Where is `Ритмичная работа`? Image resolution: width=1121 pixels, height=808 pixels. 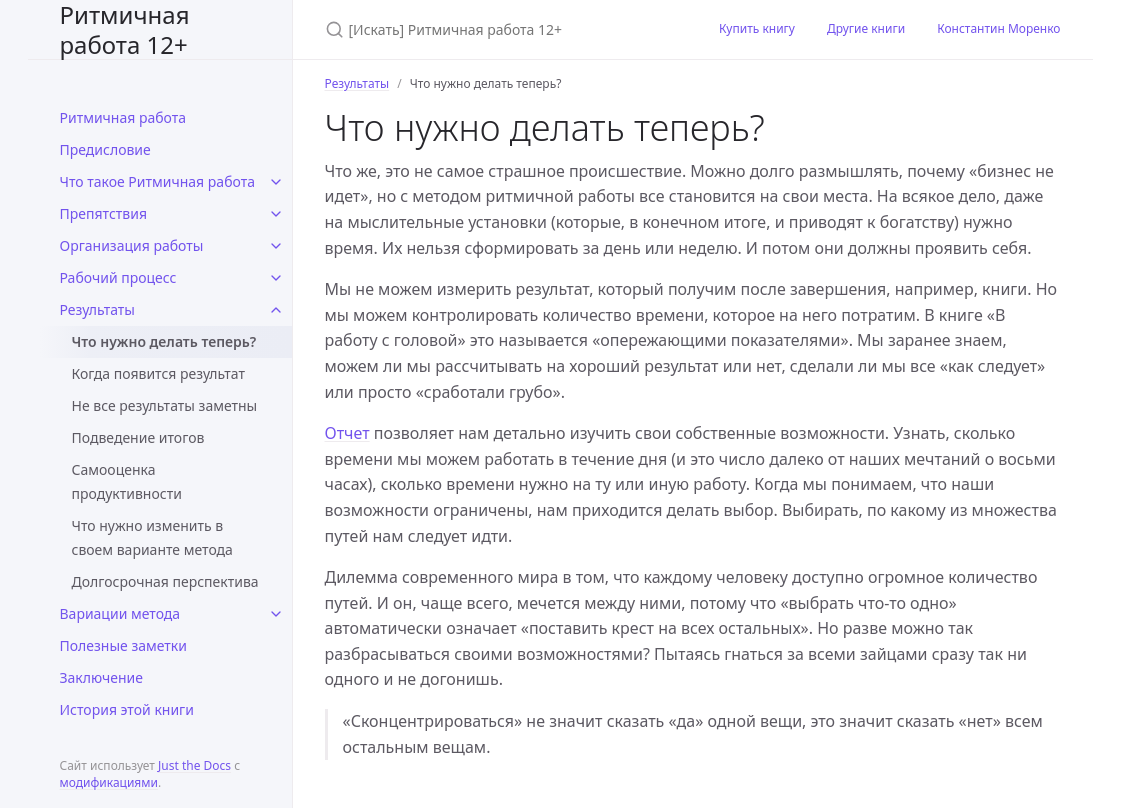 Ритмичная работа is located at coordinates (123, 117).